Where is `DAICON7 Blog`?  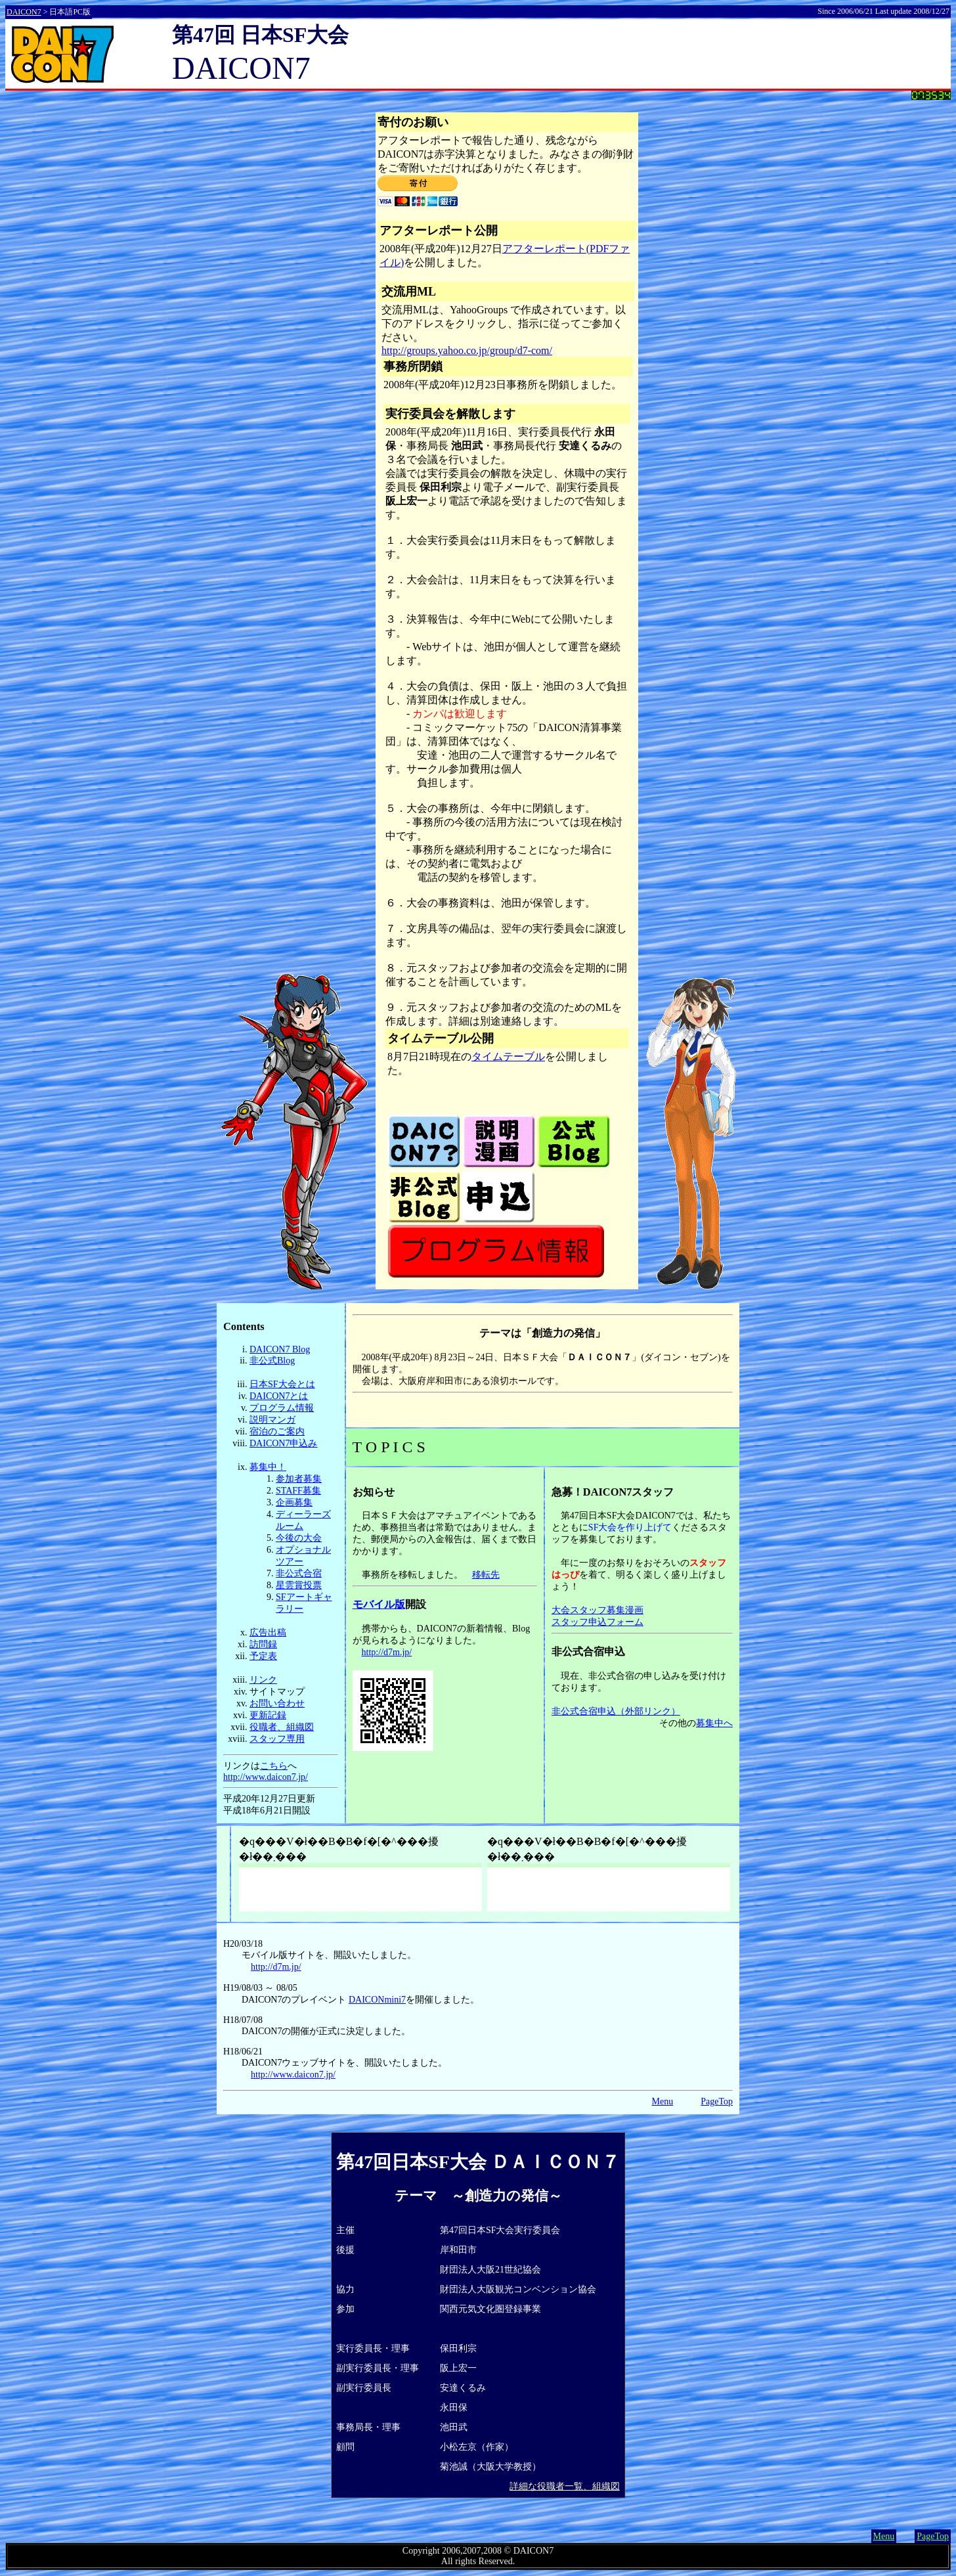 DAICON7 Blog is located at coordinates (280, 1349).